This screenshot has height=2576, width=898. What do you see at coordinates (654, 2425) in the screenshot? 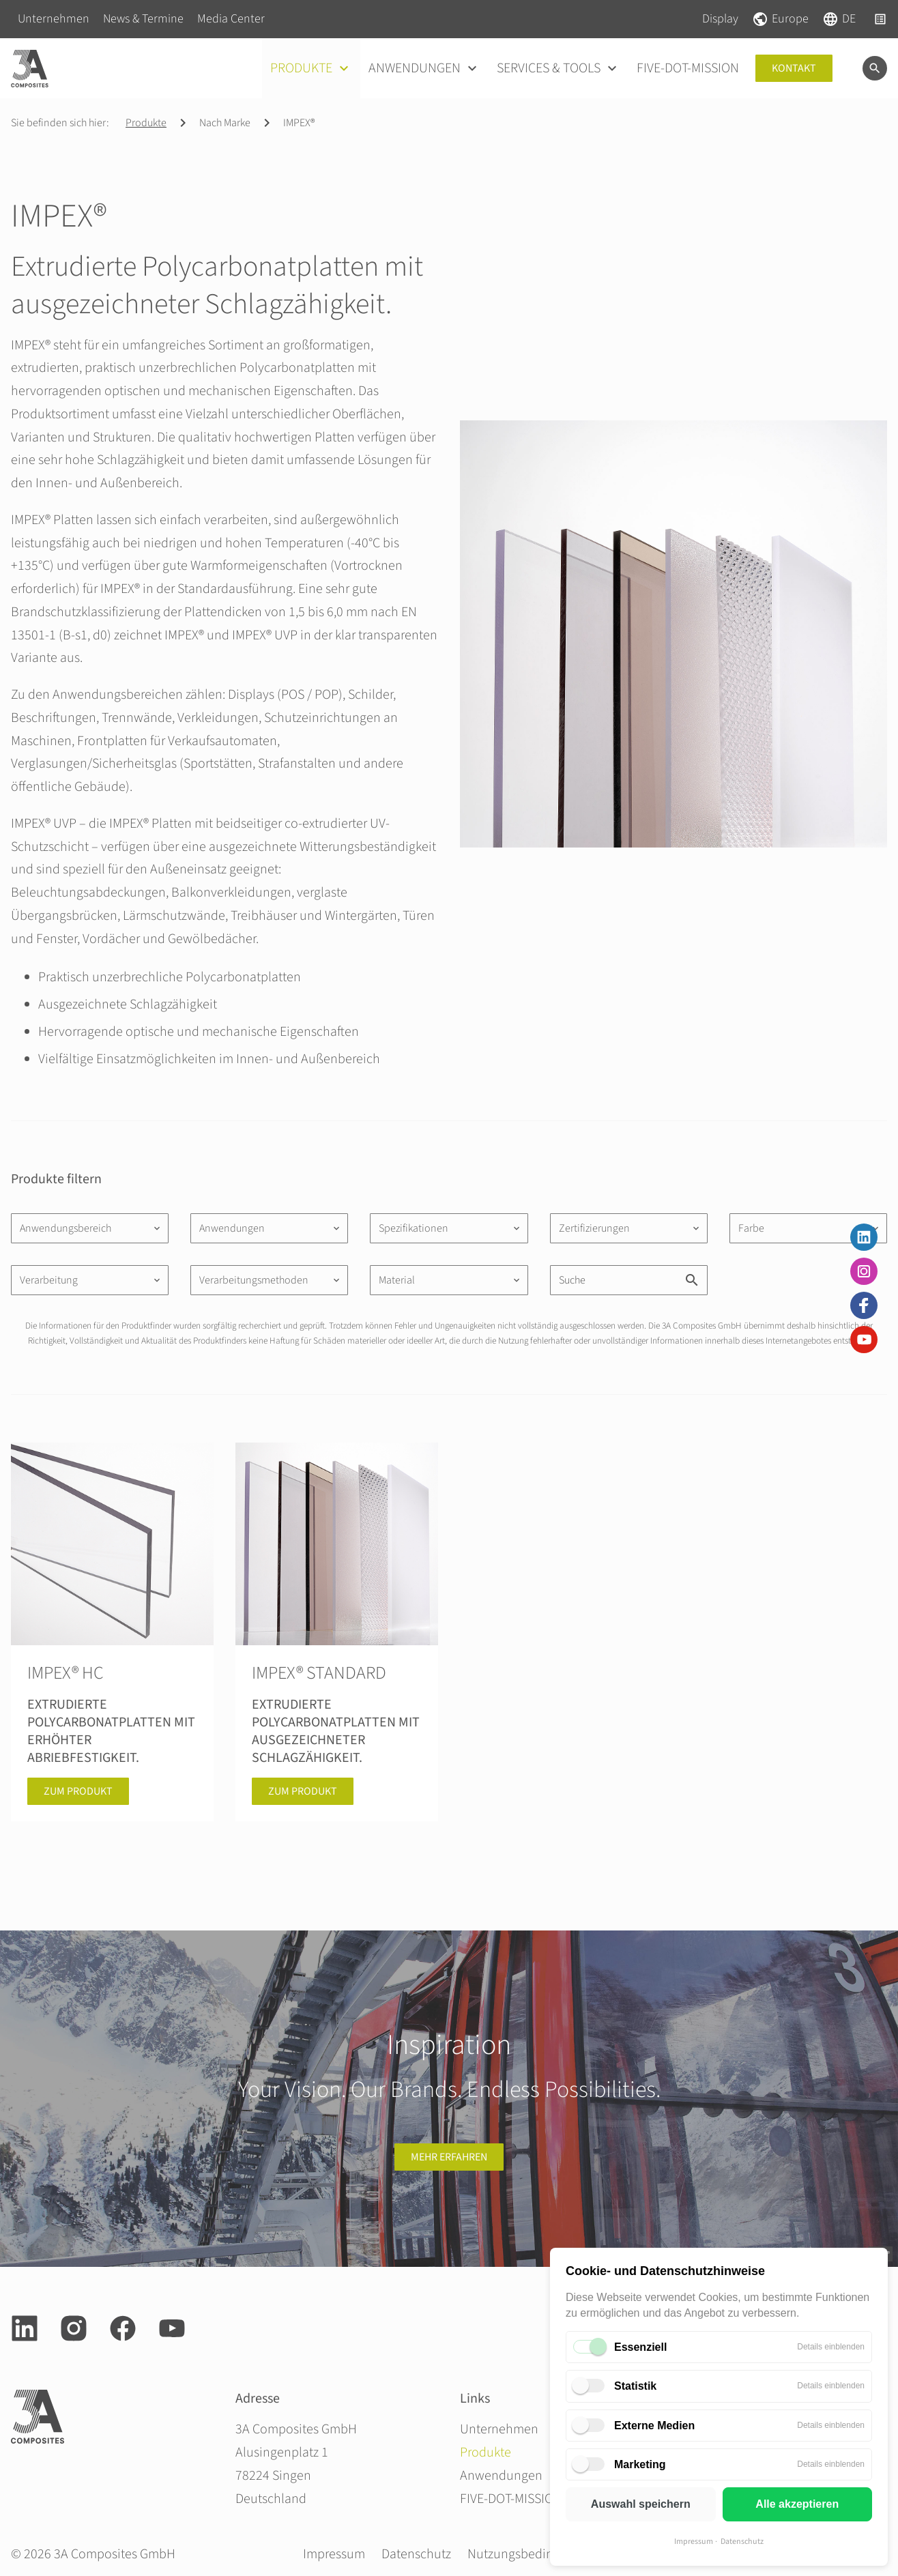
I see `Externe Medien` at bounding box center [654, 2425].